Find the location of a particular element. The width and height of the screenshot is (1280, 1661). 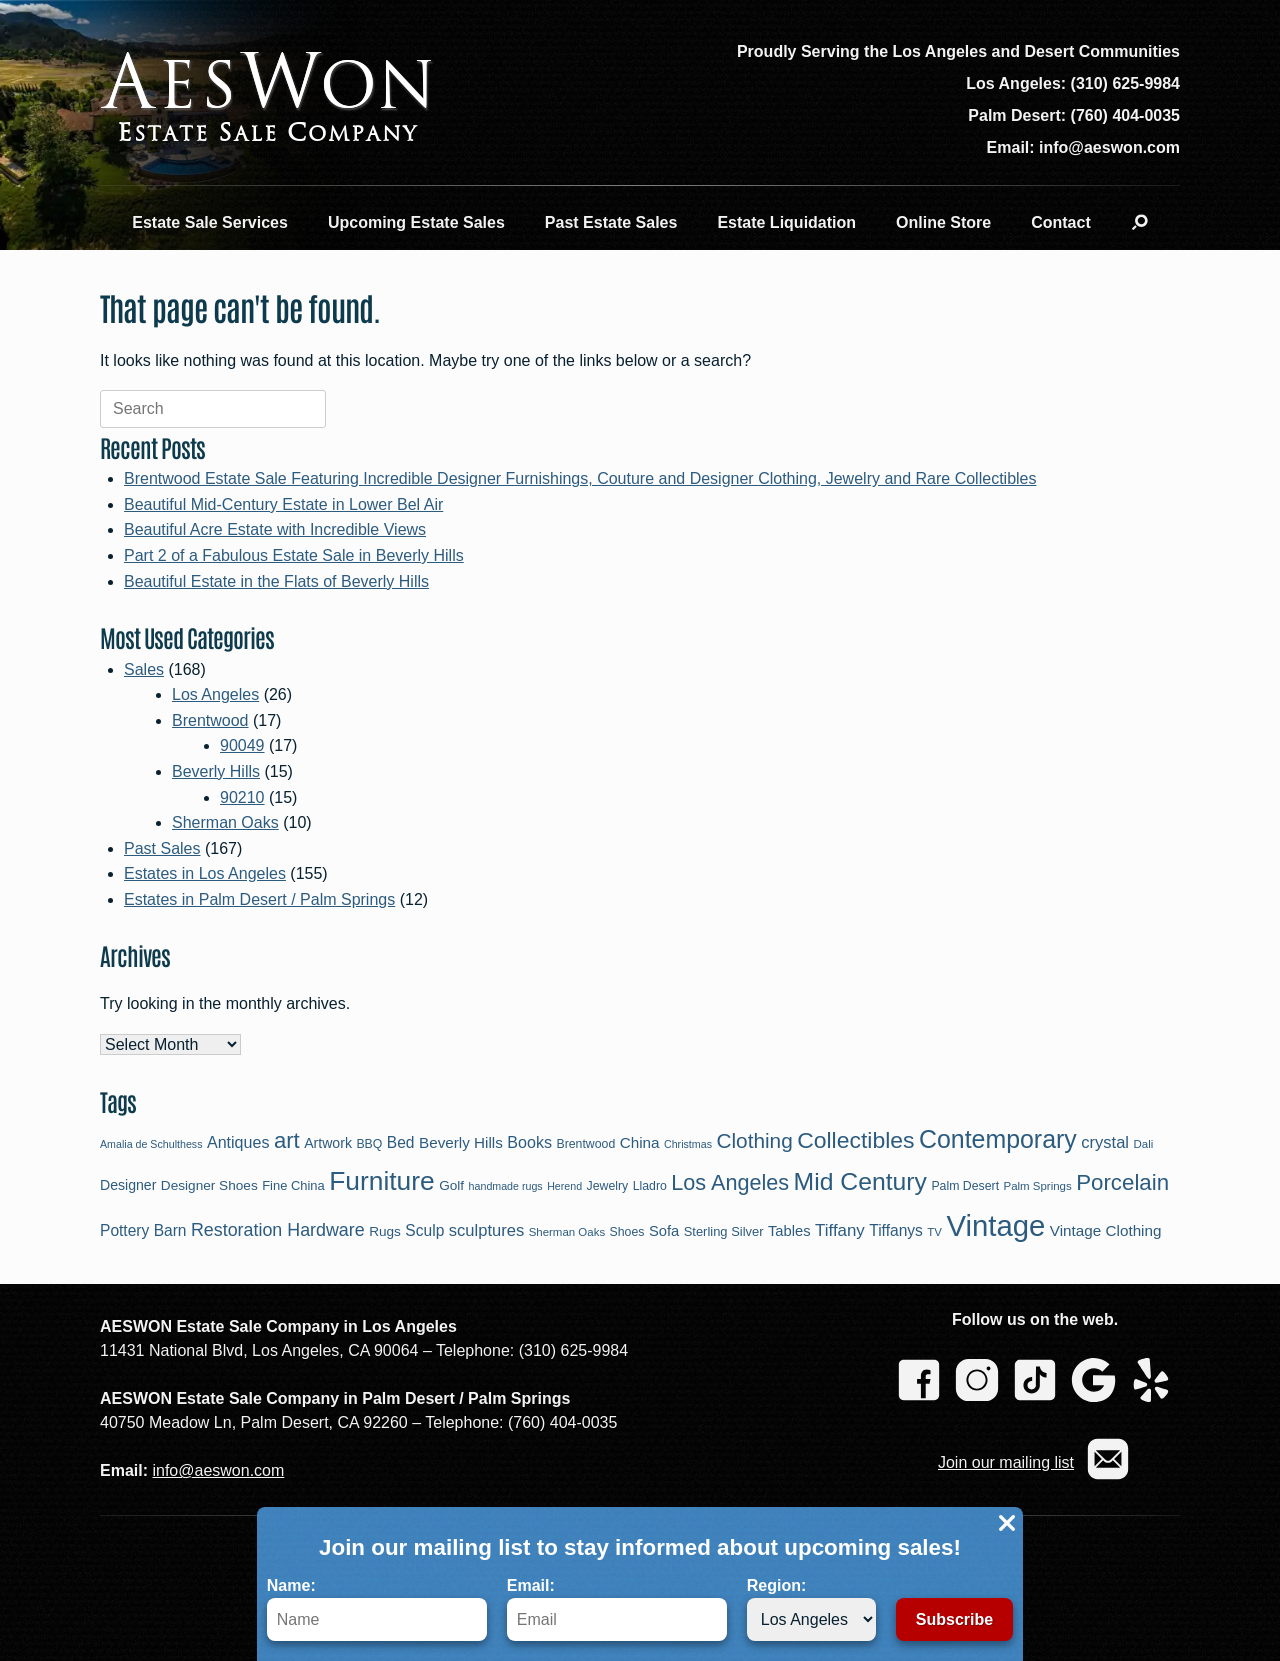

Online Store is located at coordinates (943, 222).